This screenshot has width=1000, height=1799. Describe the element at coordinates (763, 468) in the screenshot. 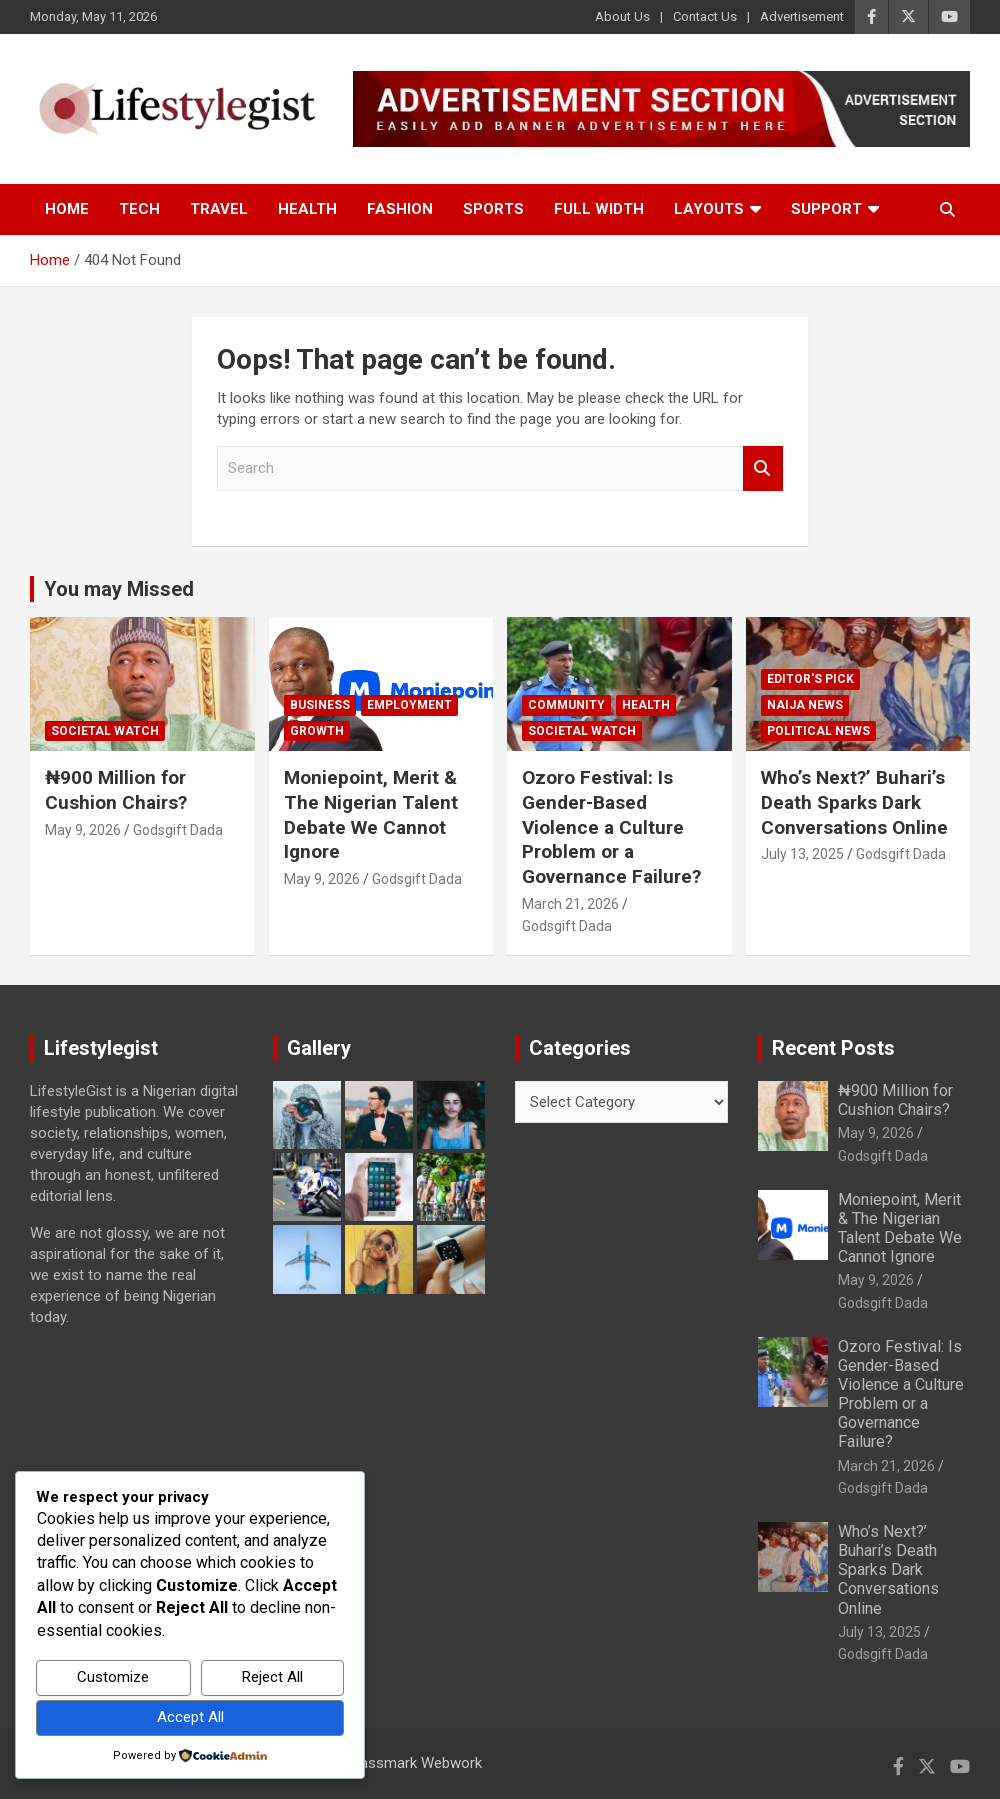

I see `Search` at that location.